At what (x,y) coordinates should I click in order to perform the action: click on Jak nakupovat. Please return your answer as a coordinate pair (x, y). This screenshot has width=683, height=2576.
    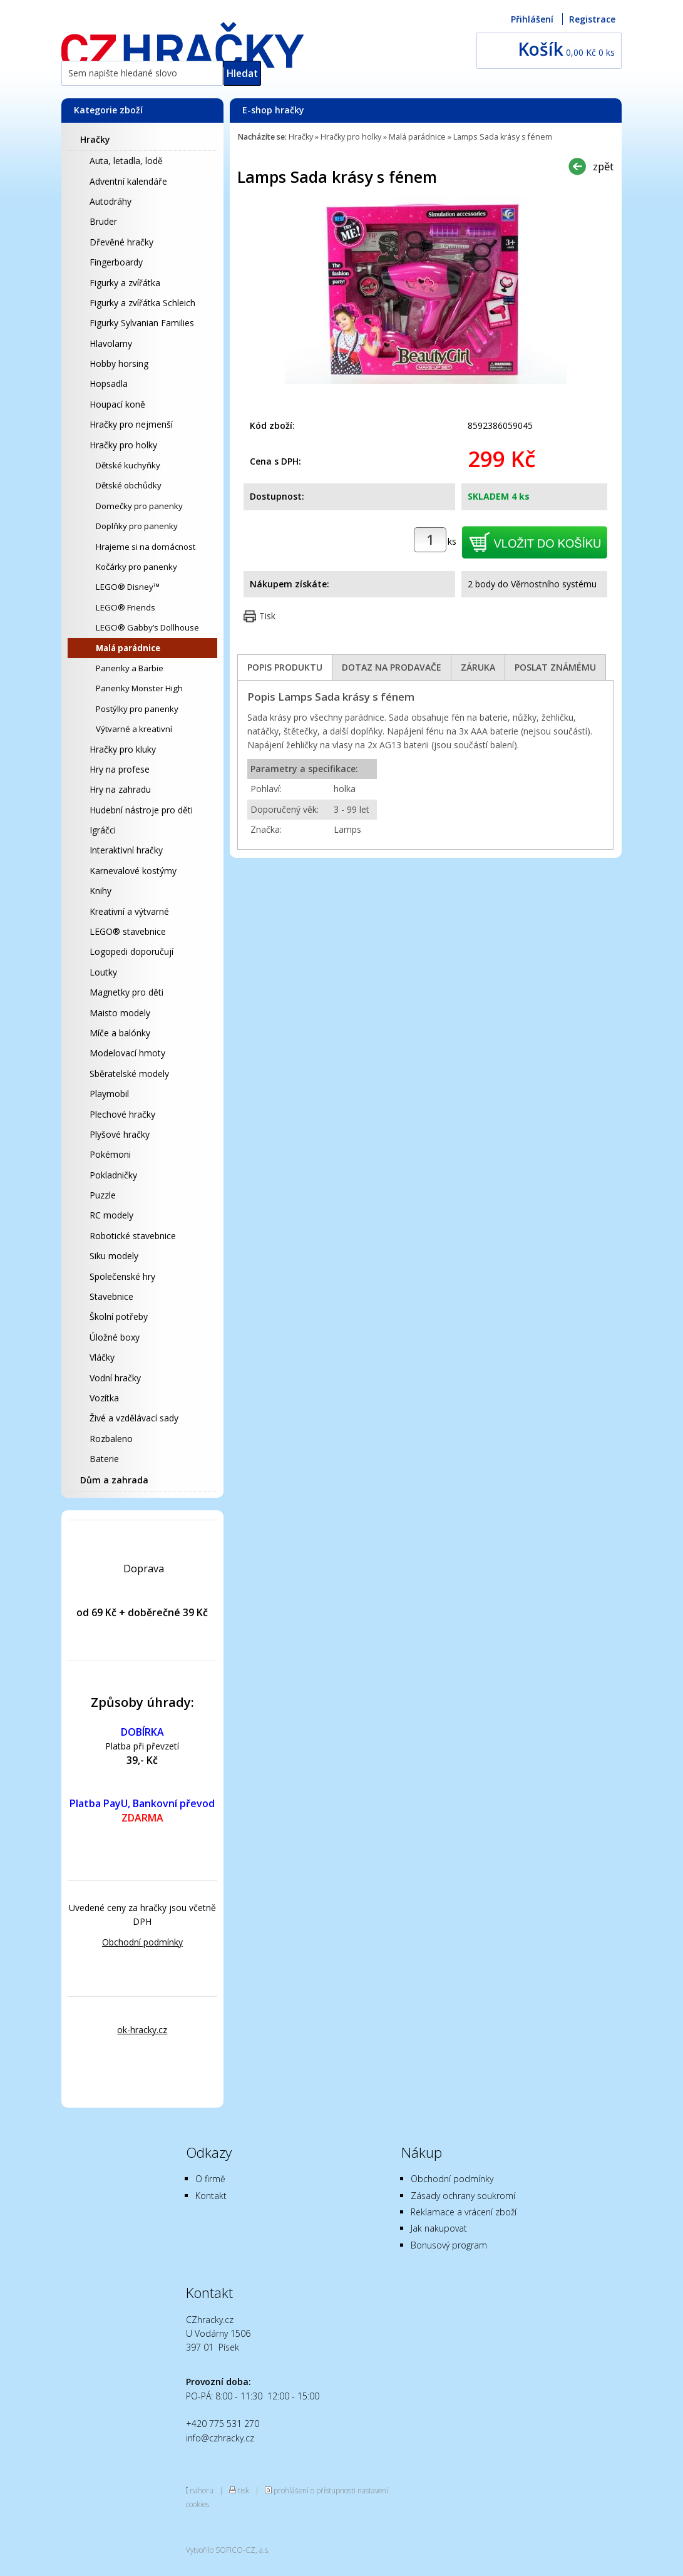
    Looking at the image, I should click on (439, 2228).